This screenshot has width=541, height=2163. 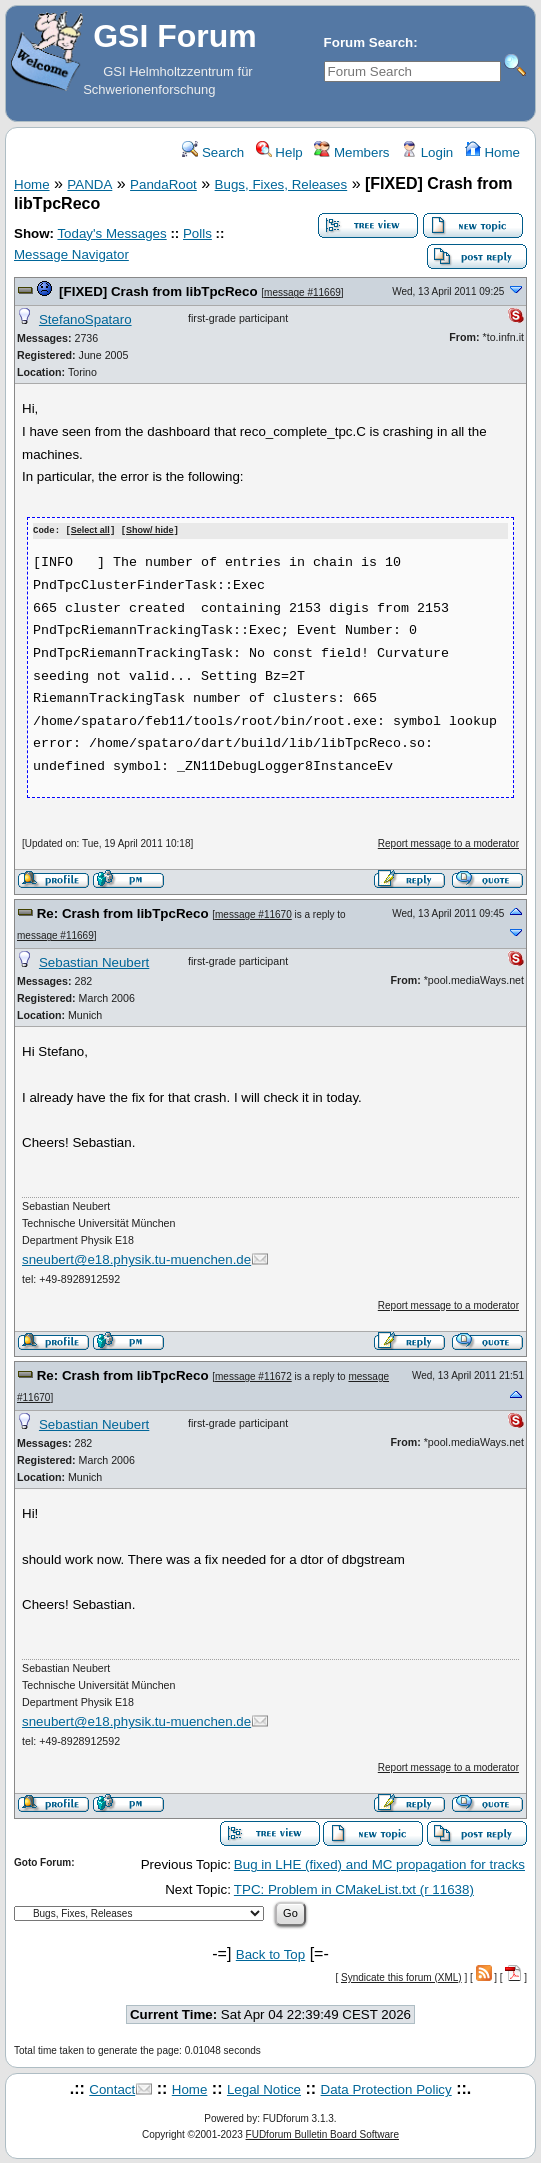 I want to click on Report message to a moderator, so click(x=448, y=842).